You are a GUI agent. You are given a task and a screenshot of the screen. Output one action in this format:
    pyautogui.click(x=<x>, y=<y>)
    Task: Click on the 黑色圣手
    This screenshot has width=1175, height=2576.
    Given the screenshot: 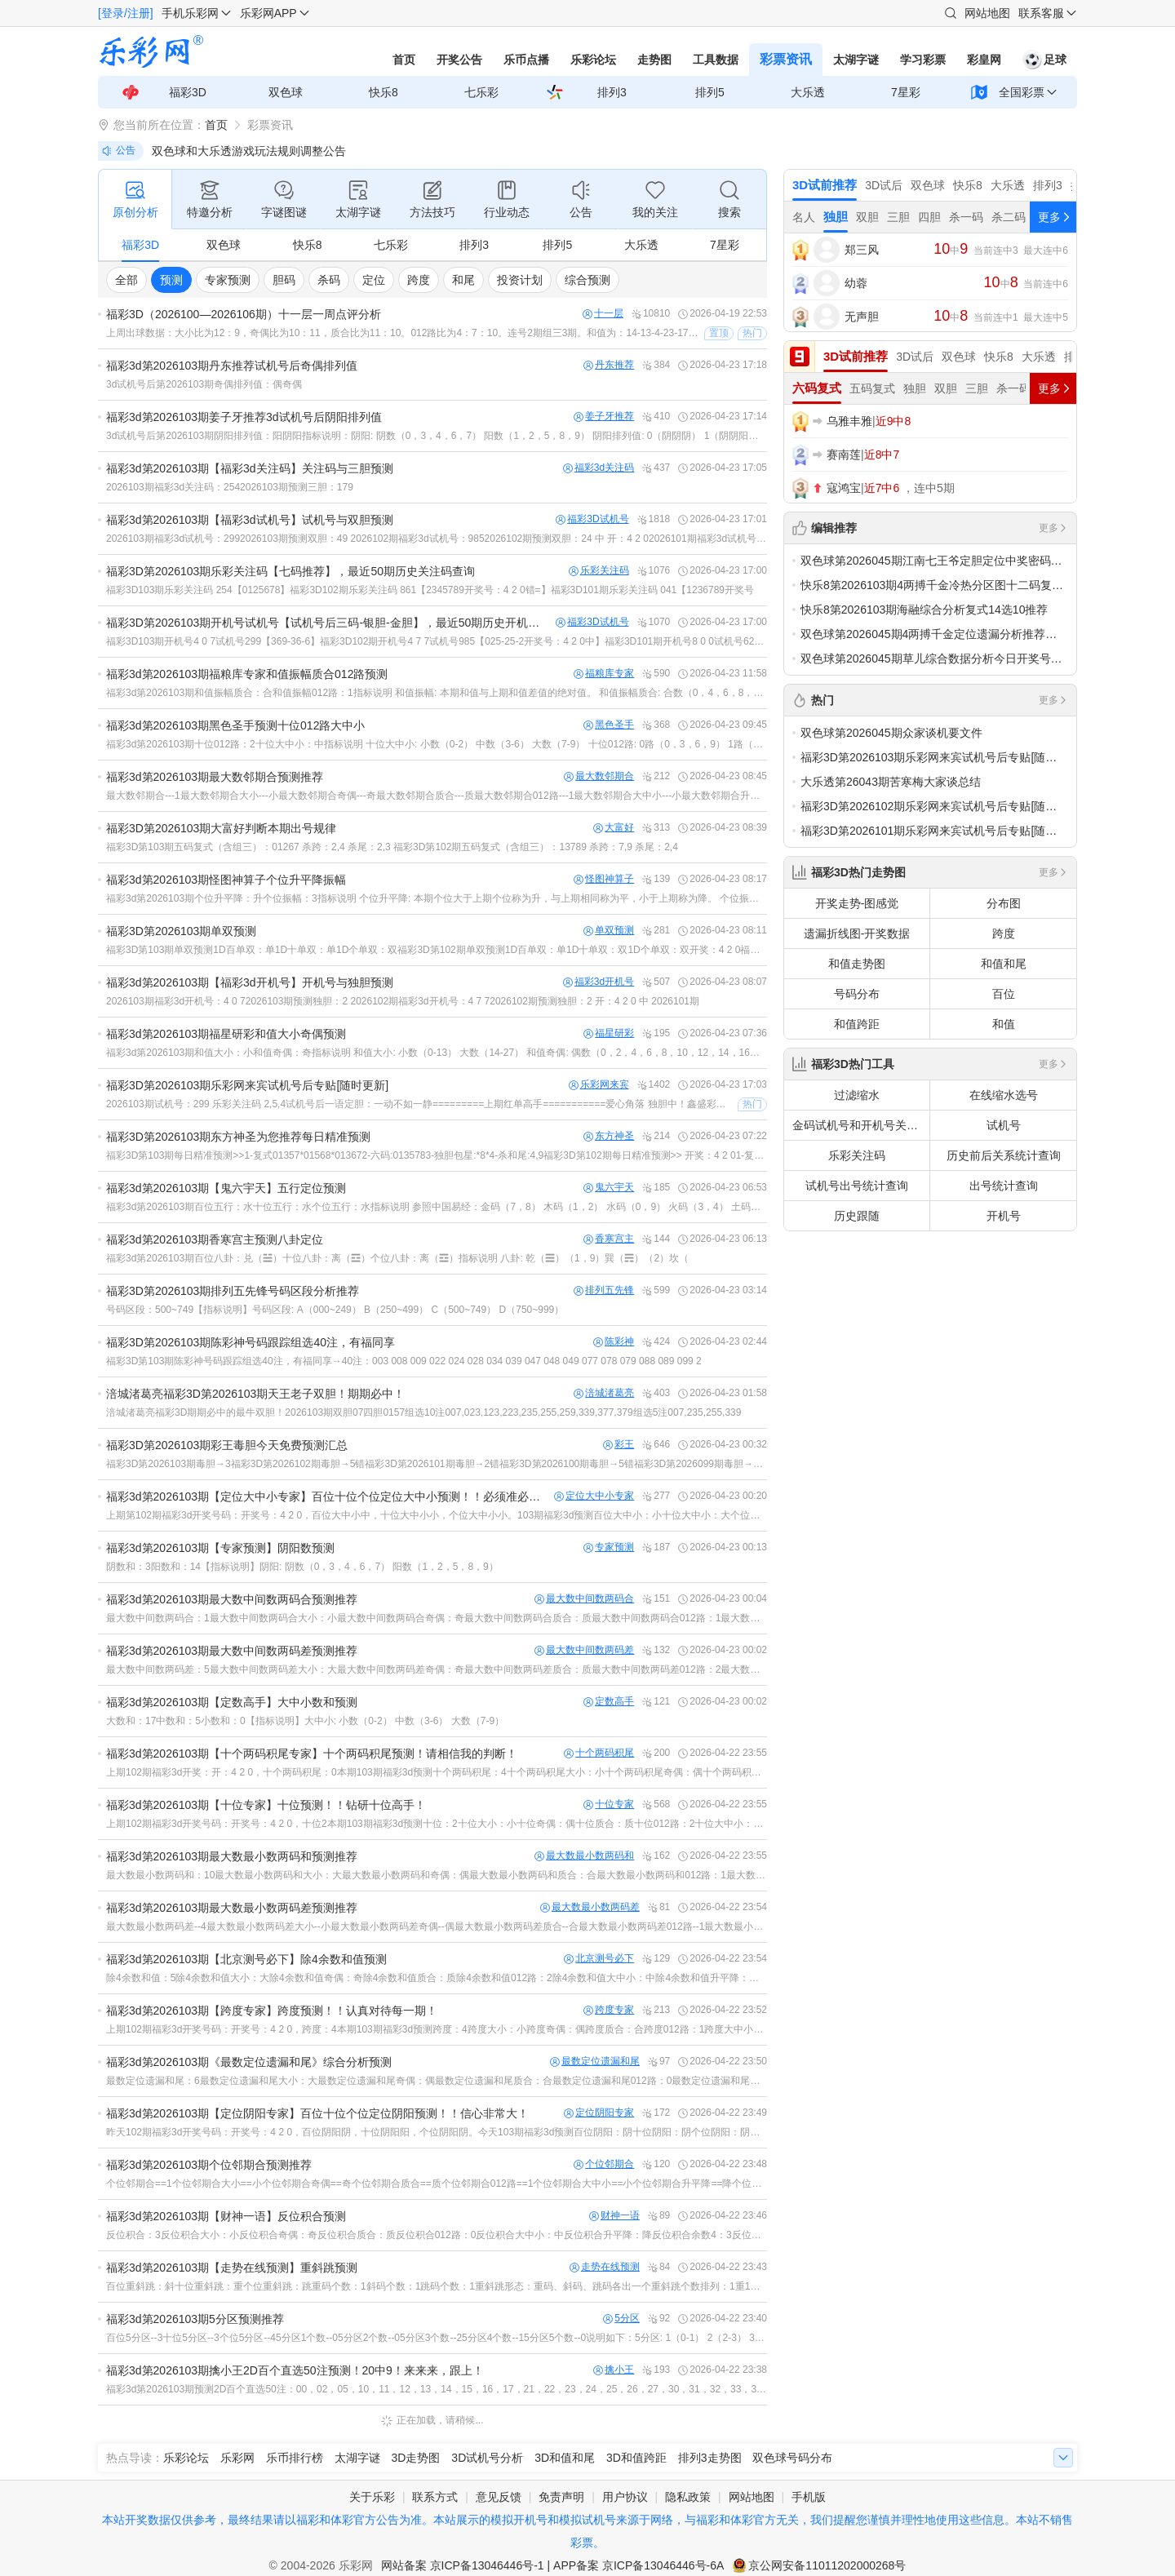 What is the action you would take?
    pyautogui.click(x=608, y=725)
    